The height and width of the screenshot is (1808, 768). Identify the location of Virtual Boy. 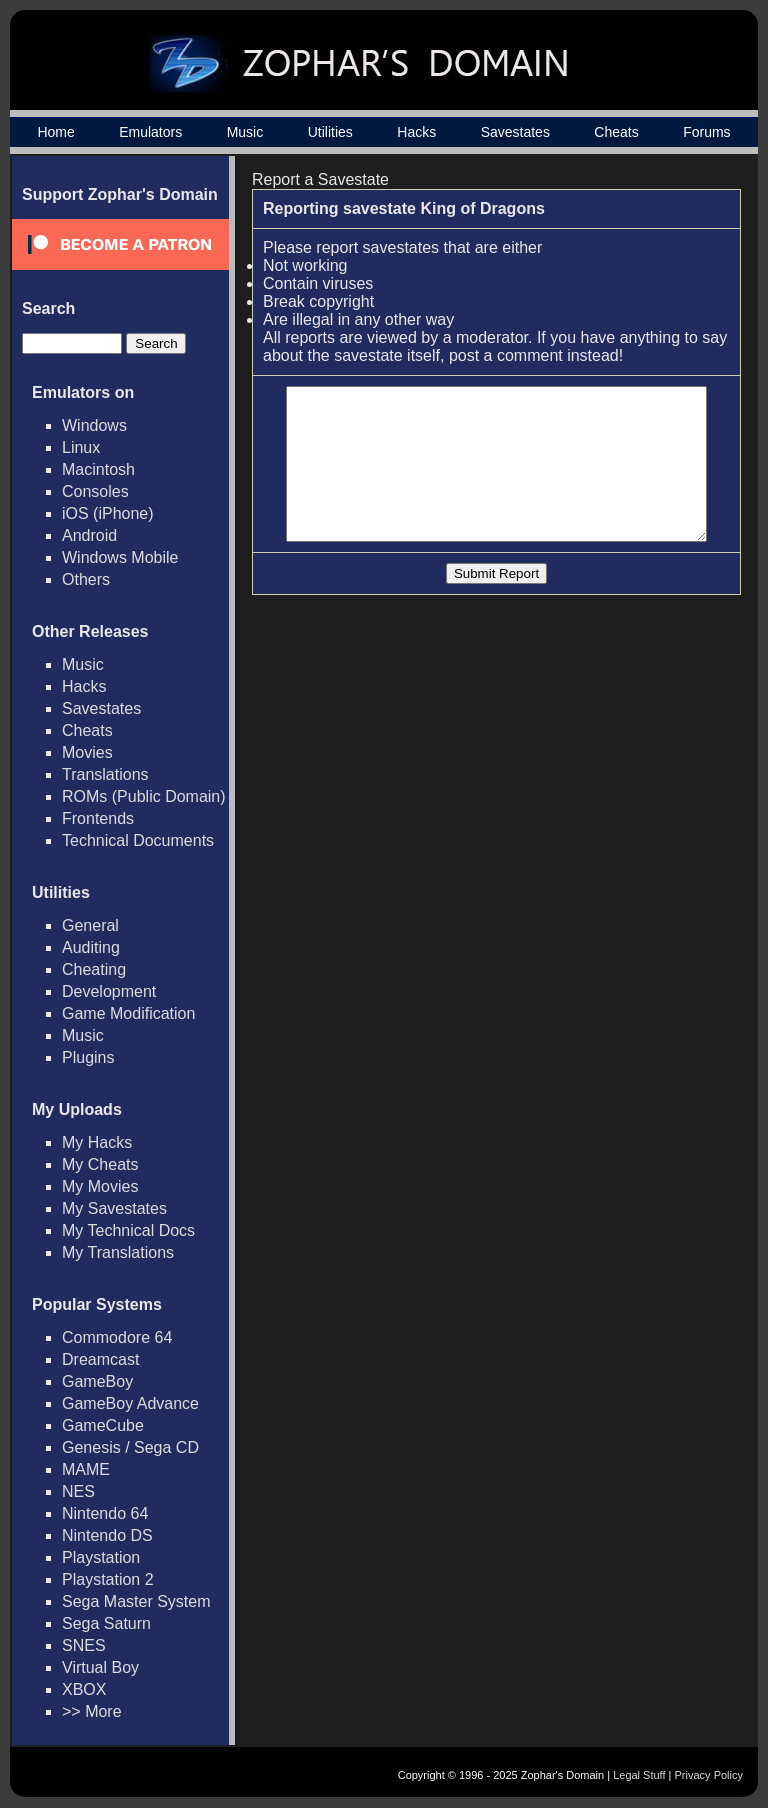
(100, 1667).